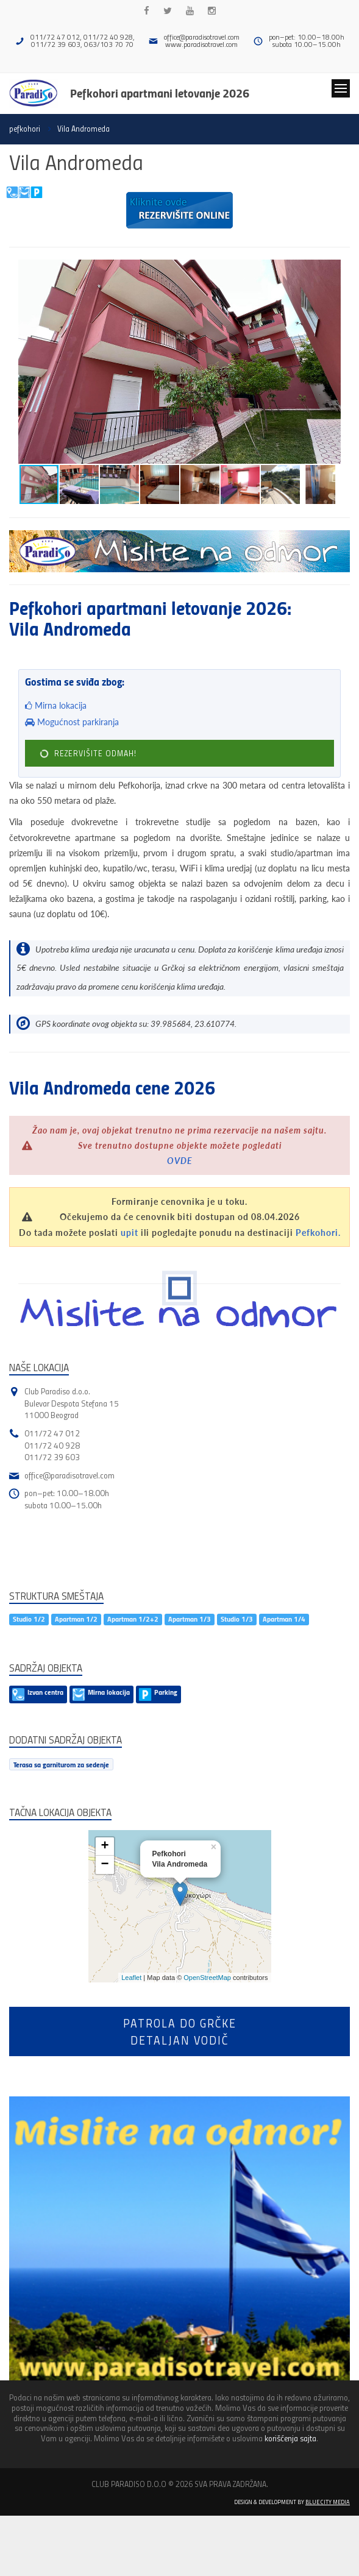 The height and width of the screenshot is (2576, 359). What do you see at coordinates (131, 1977) in the screenshot?
I see `Leaflet` at bounding box center [131, 1977].